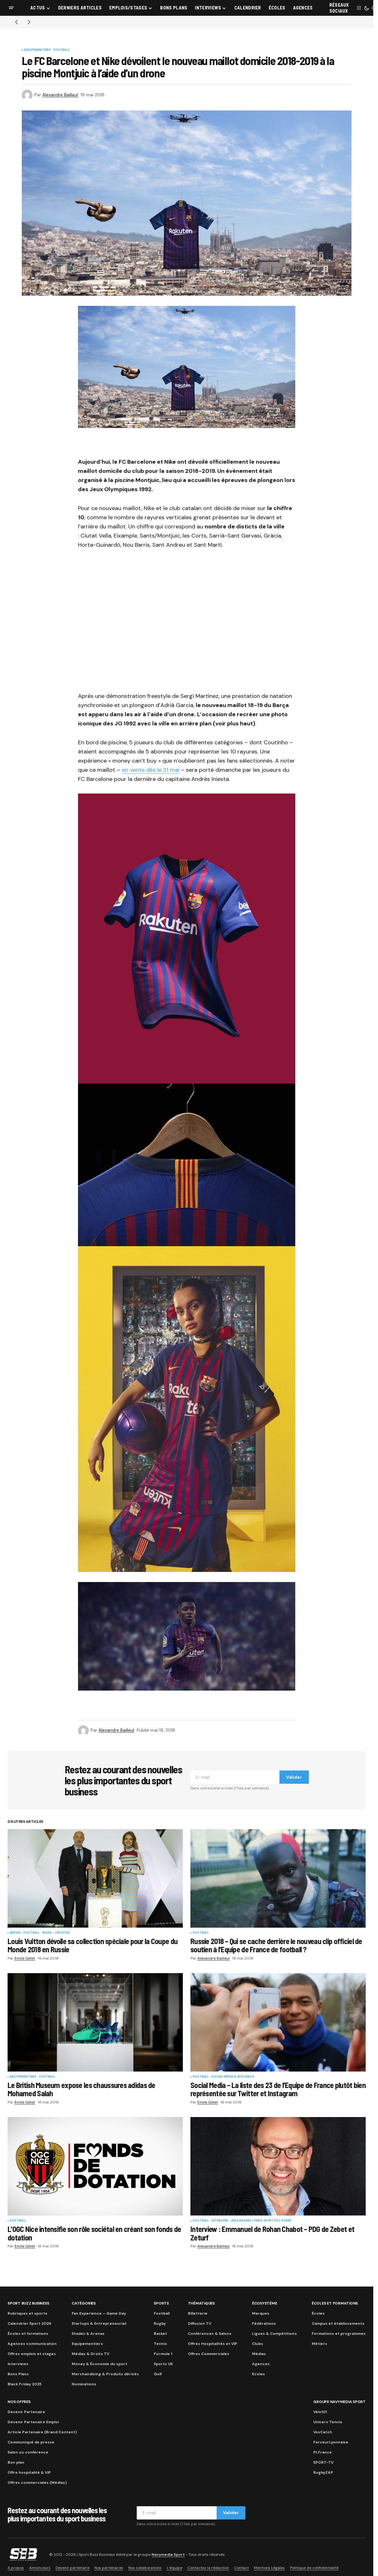 This screenshot has height=2576, width=378. What do you see at coordinates (160, 2323) in the screenshot?
I see `Rugby` at bounding box center [160, 2323].